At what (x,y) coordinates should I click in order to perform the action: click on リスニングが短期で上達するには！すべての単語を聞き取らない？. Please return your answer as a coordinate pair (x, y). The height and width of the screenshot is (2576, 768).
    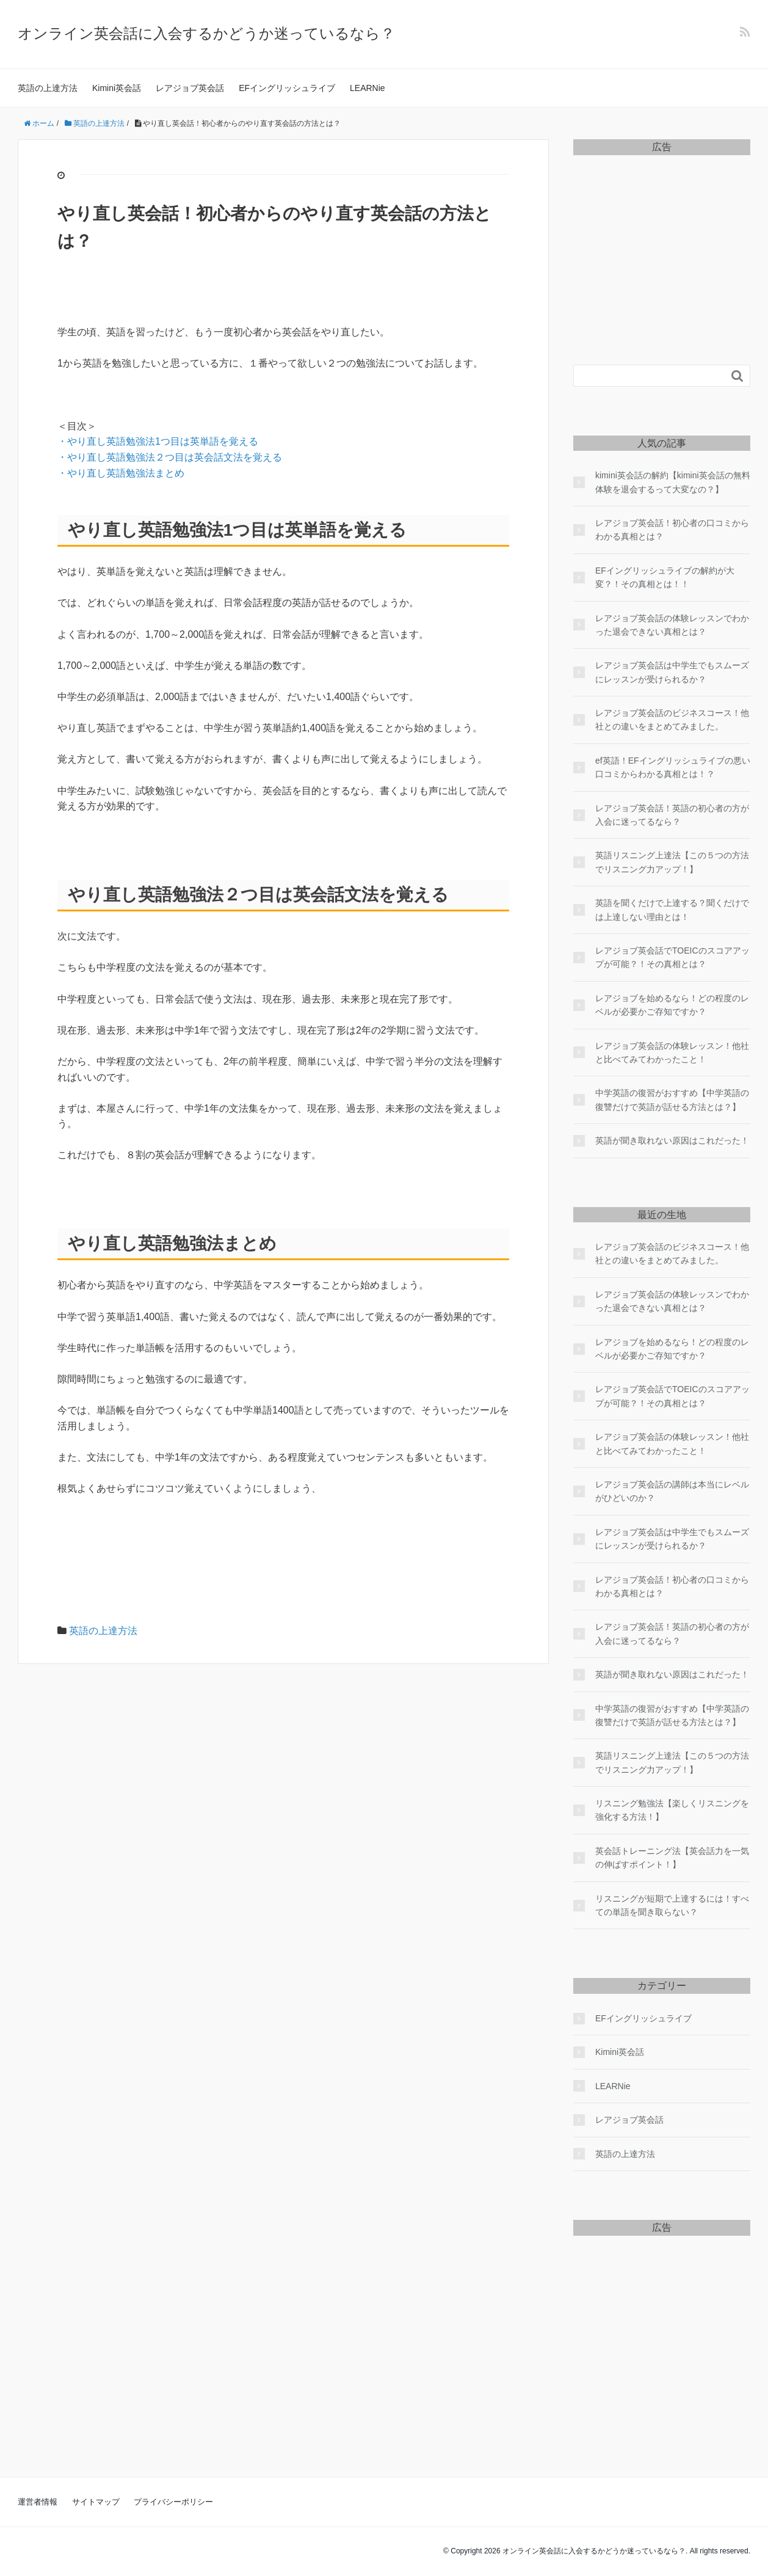
    Looking at the image, I should click on (672, 1905).